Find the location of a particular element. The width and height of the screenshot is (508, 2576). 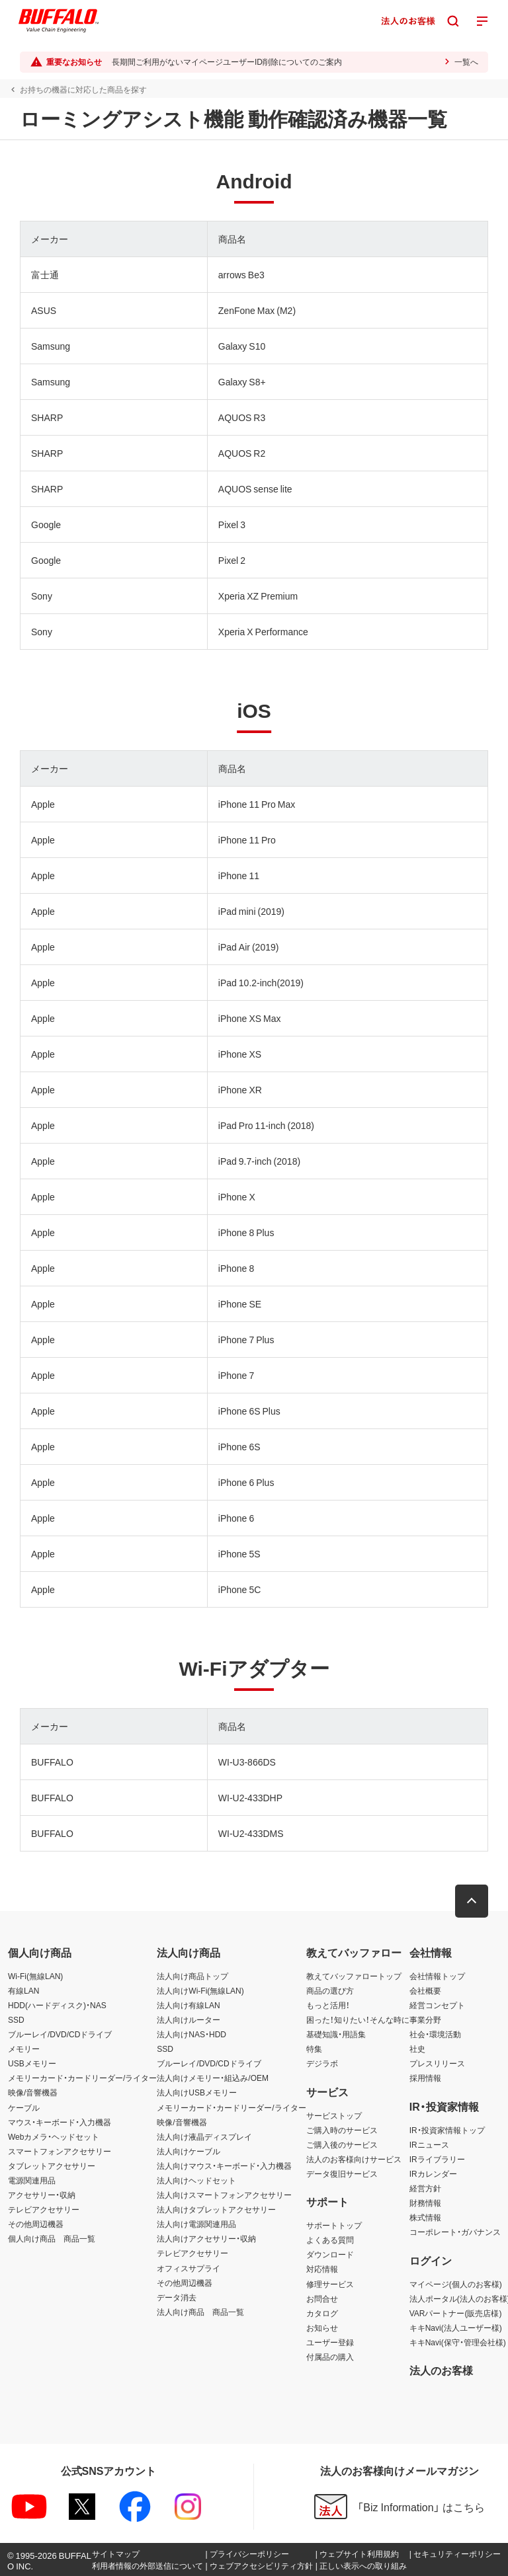

Webカメラ・ヘッドセット is located at coordinates (53, 2136).